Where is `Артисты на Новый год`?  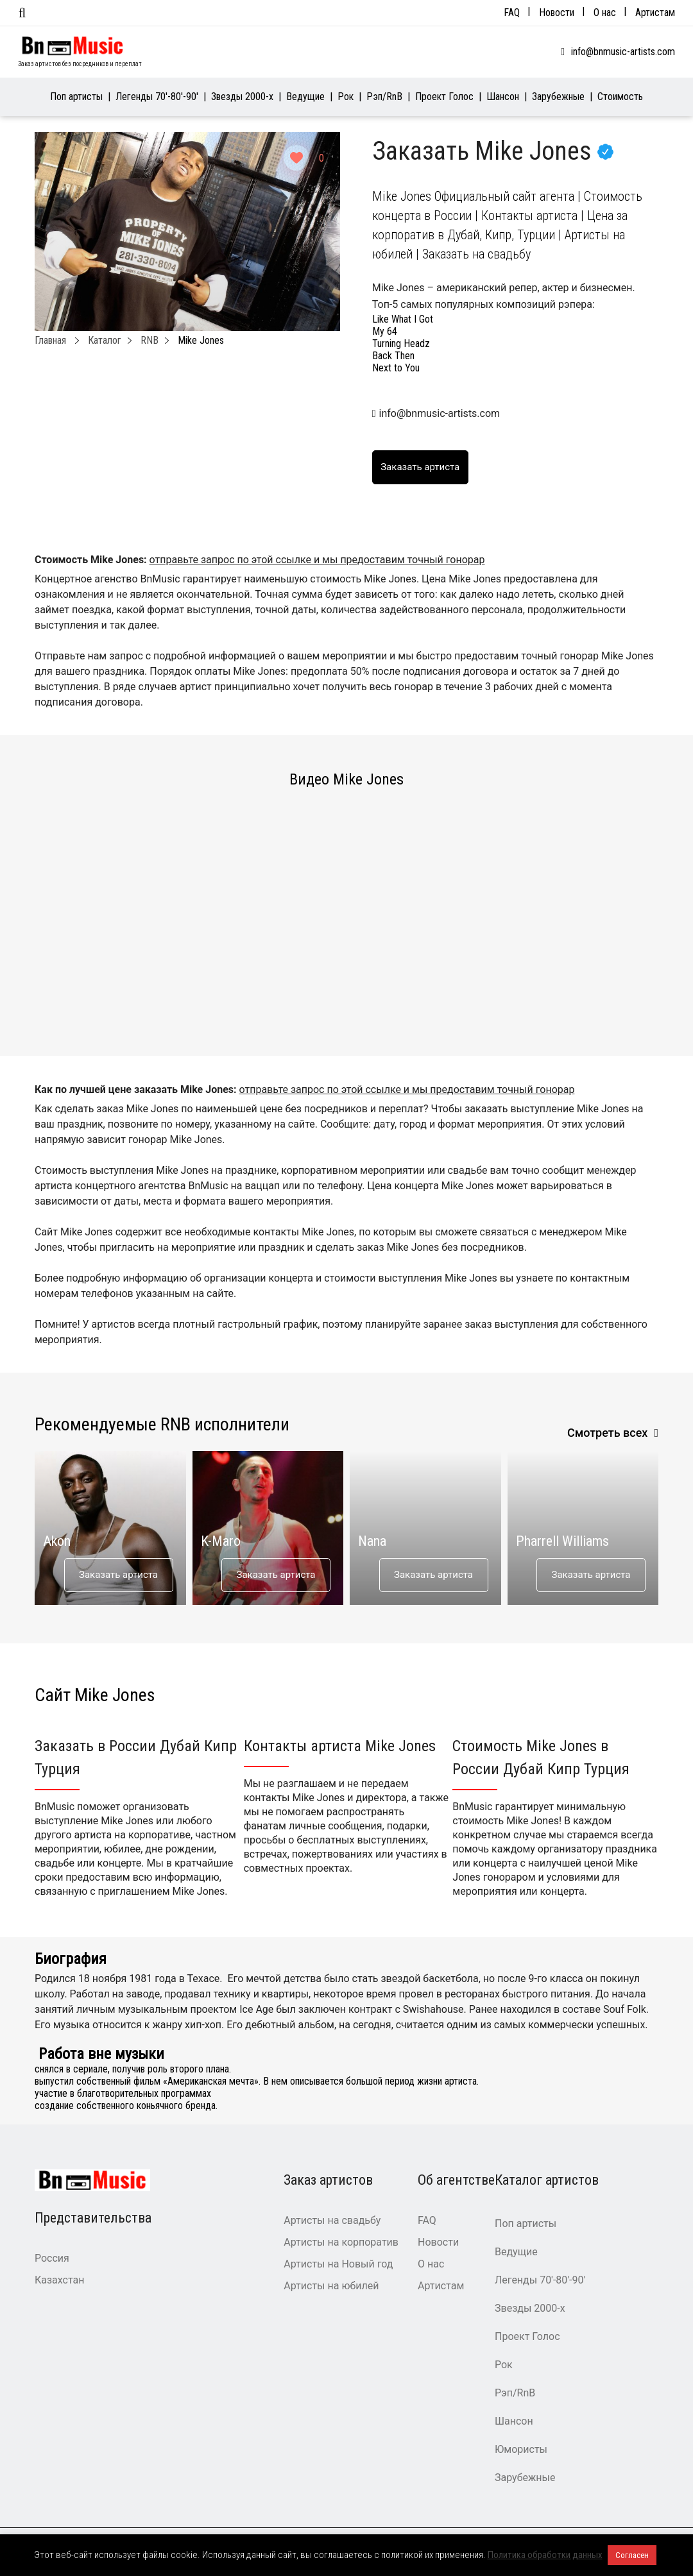
Артисты на Новый год is located at coordinates (338, 2264).